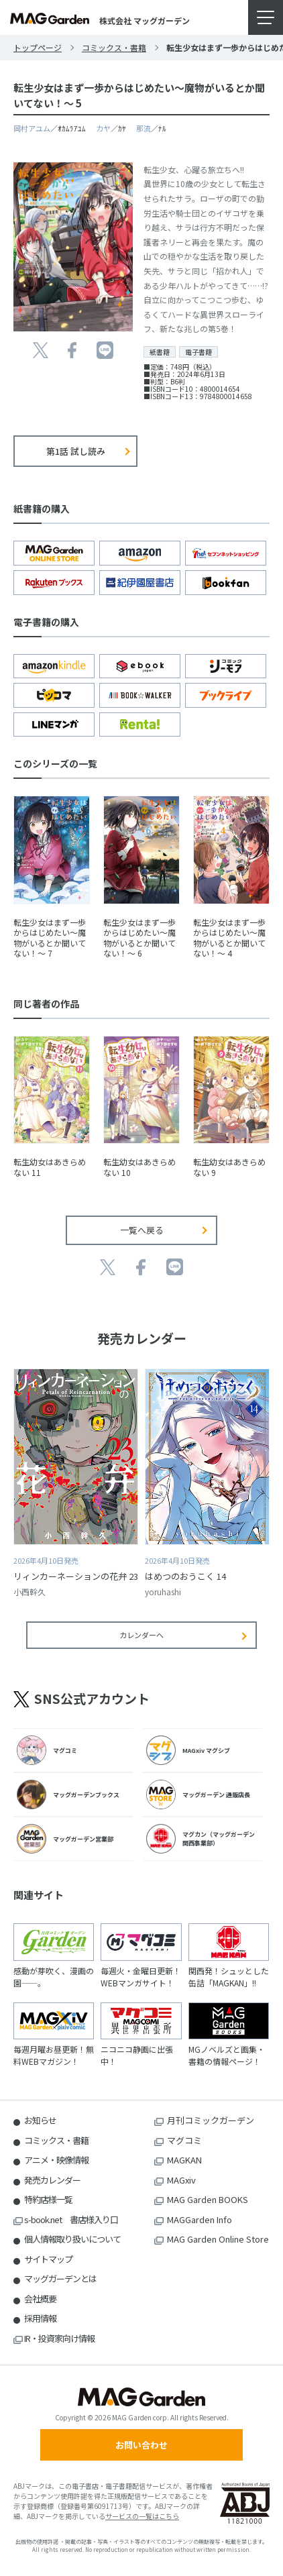  Describe the element at coordinates (31, 128) in the screenshot. I see `岡村アユム` at that location.